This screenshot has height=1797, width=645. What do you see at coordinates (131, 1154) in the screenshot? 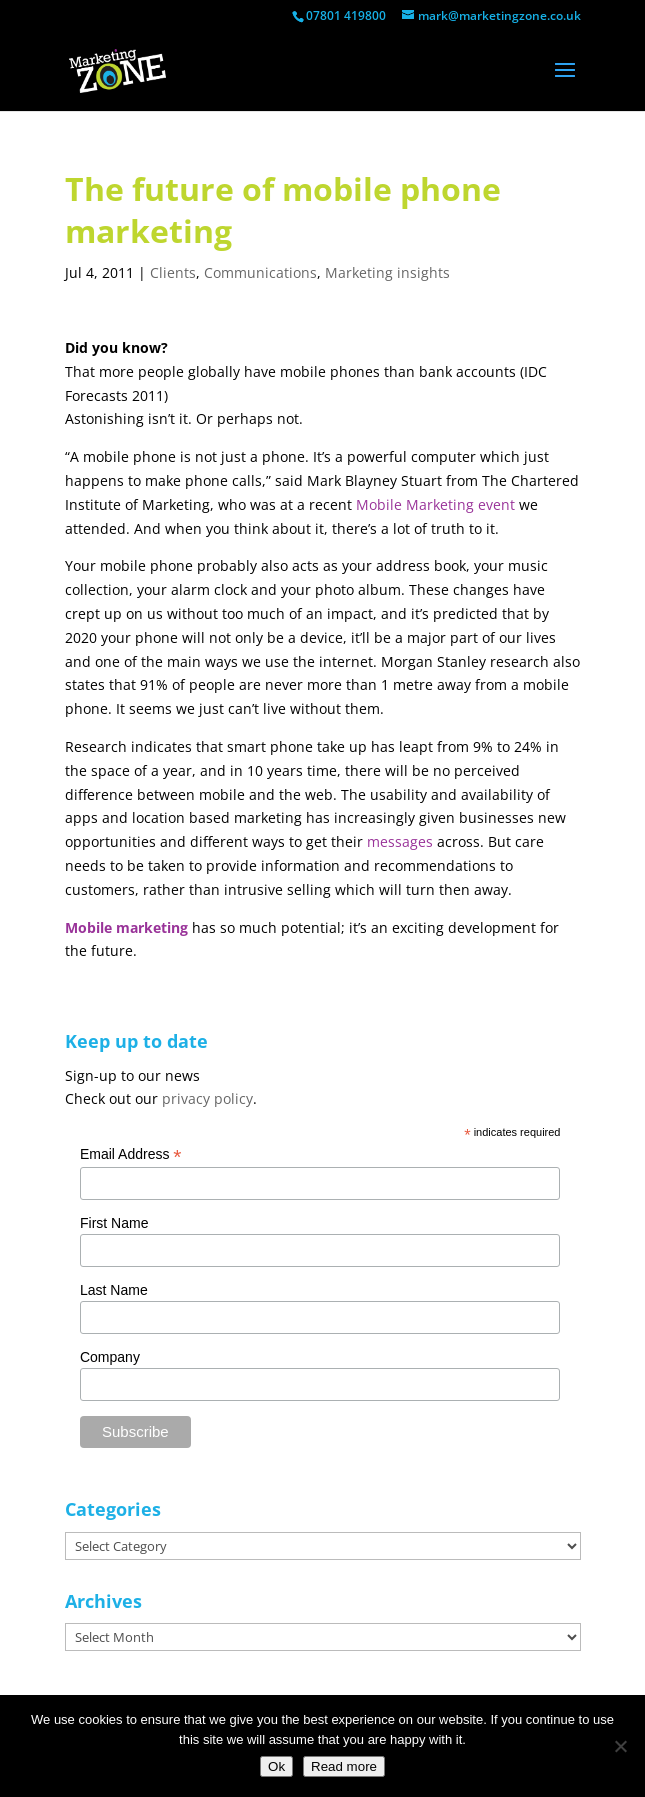
I see `Email Address` at bounding box center [131, 1154].